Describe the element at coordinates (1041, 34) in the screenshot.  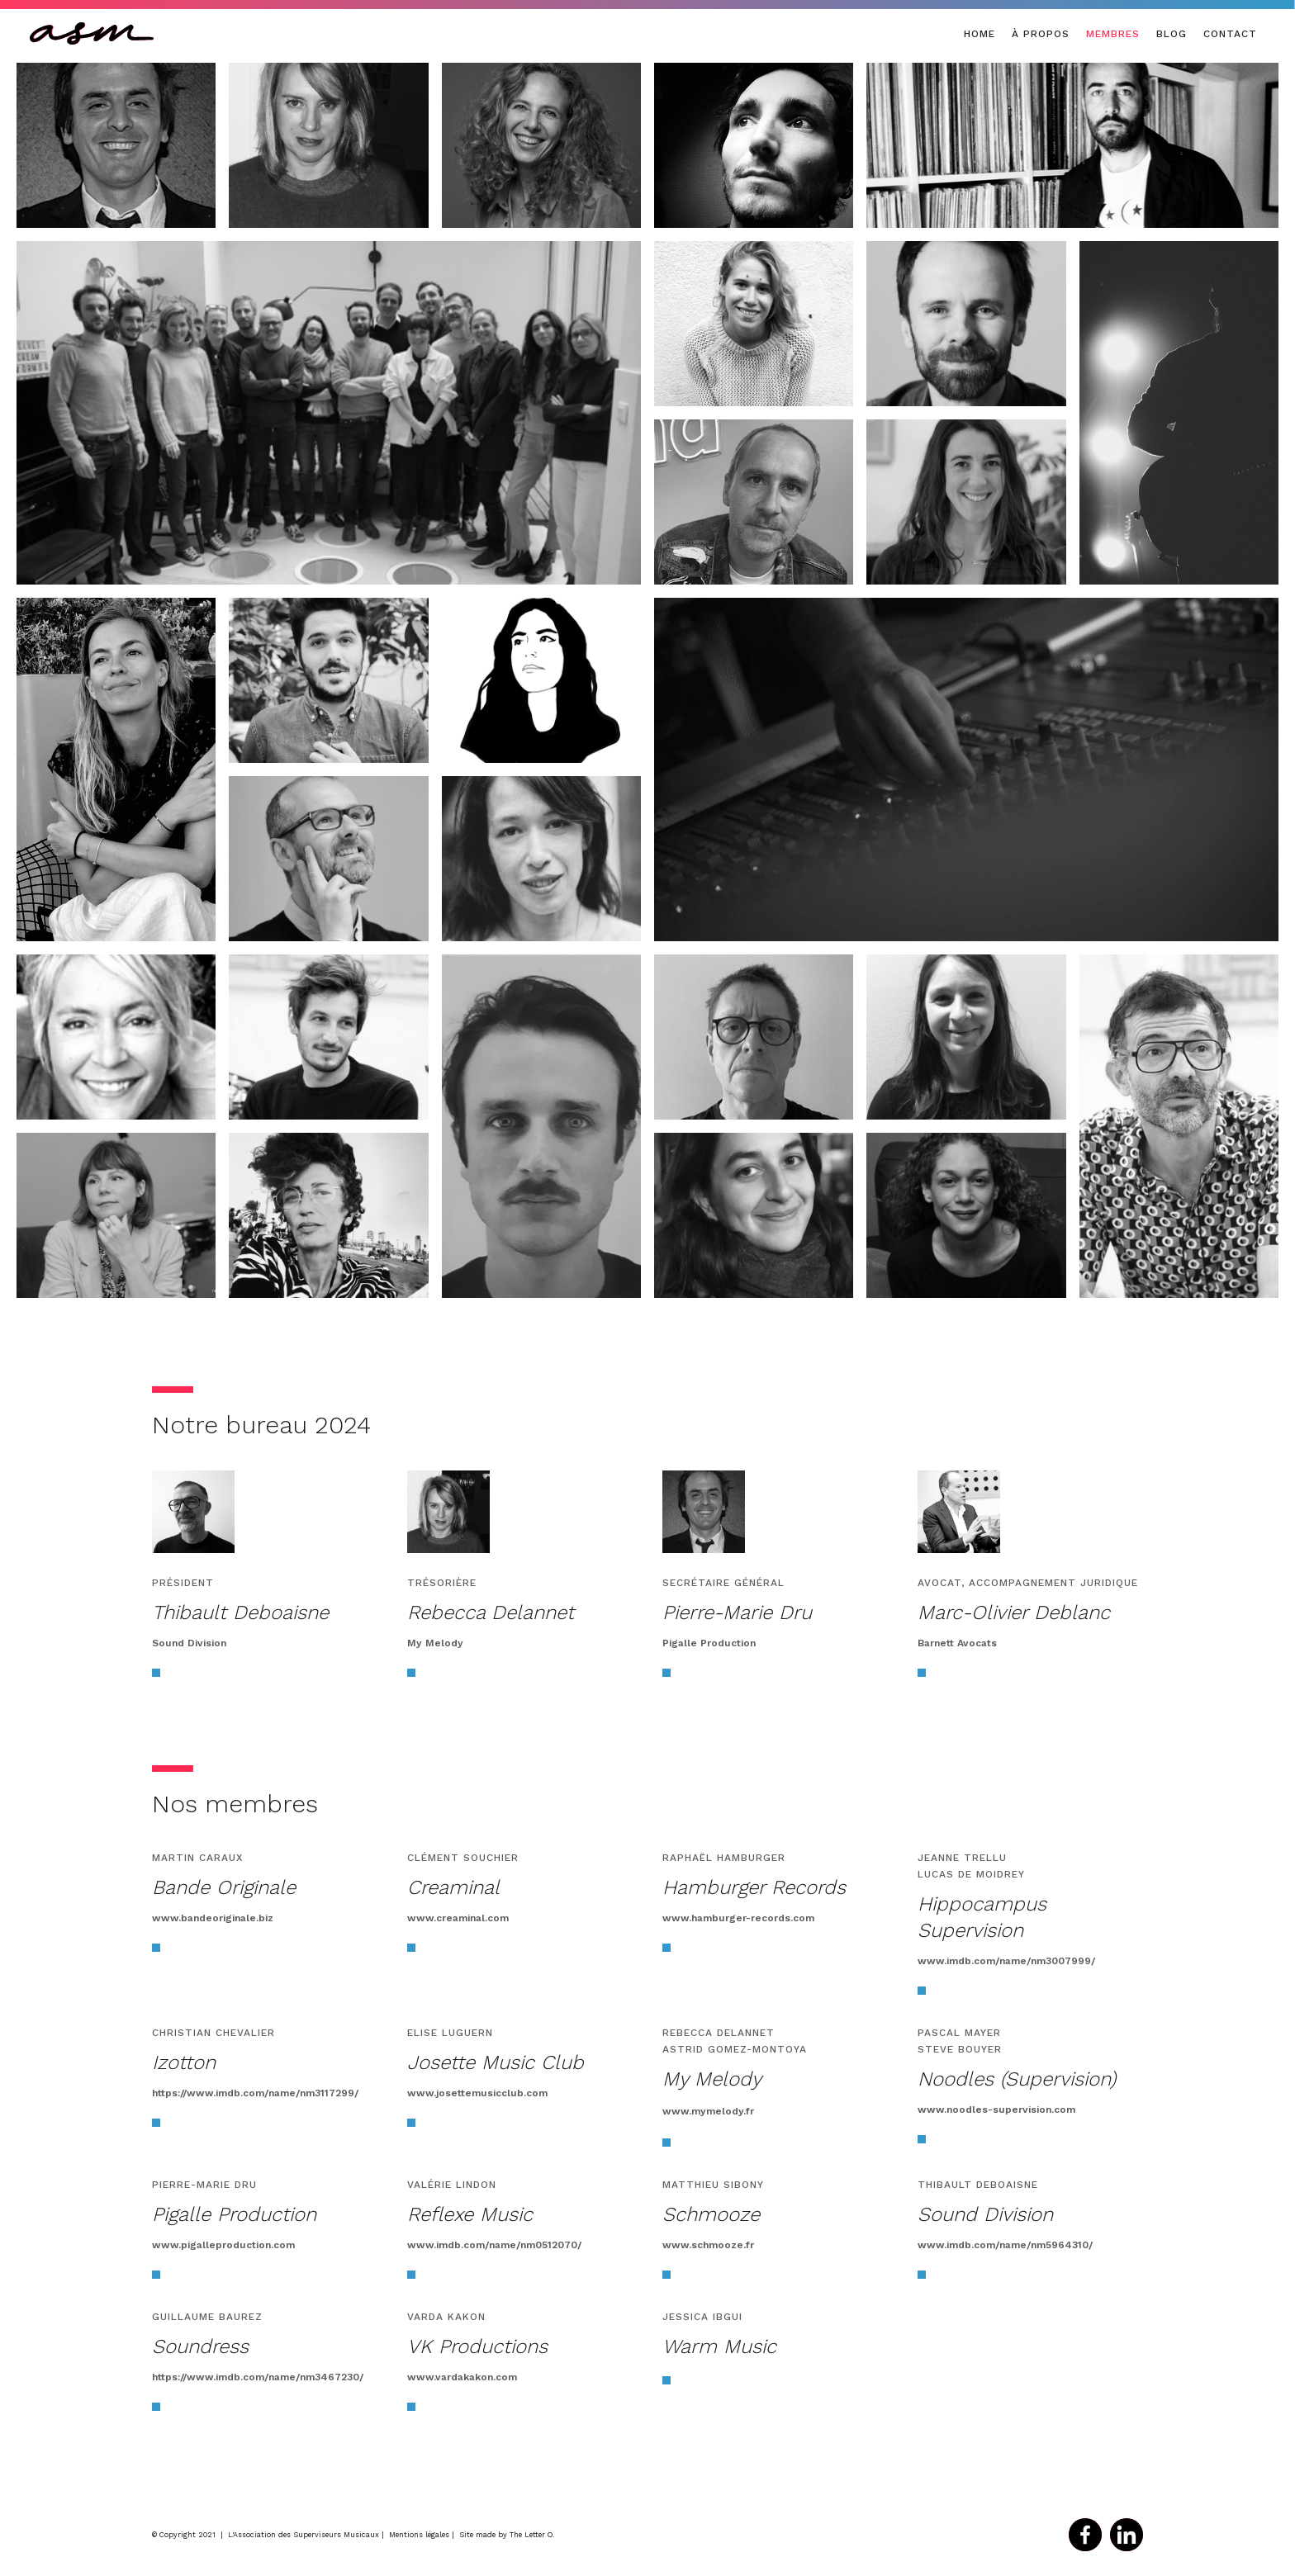
I see `à propos` at that location.